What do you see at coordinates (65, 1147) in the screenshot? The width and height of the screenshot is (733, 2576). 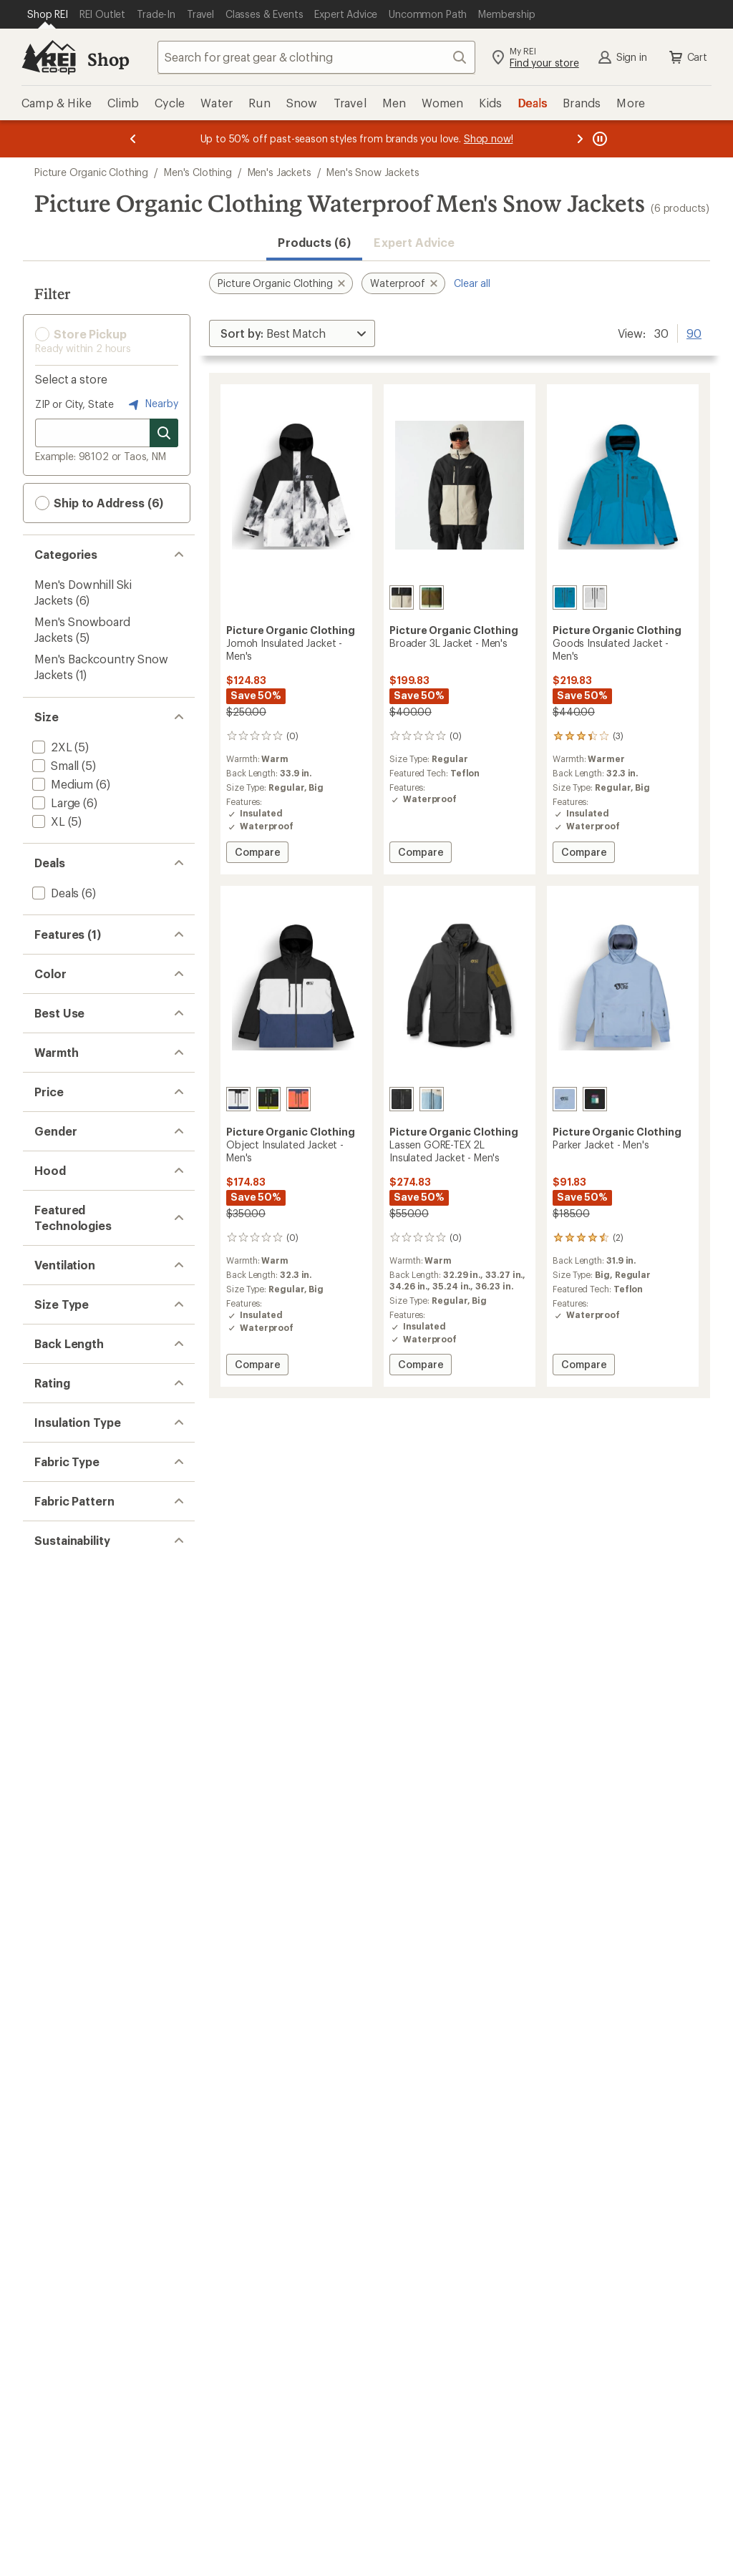 I see `[add filter: Brown(1)]` at bounding box center [65, 1147].